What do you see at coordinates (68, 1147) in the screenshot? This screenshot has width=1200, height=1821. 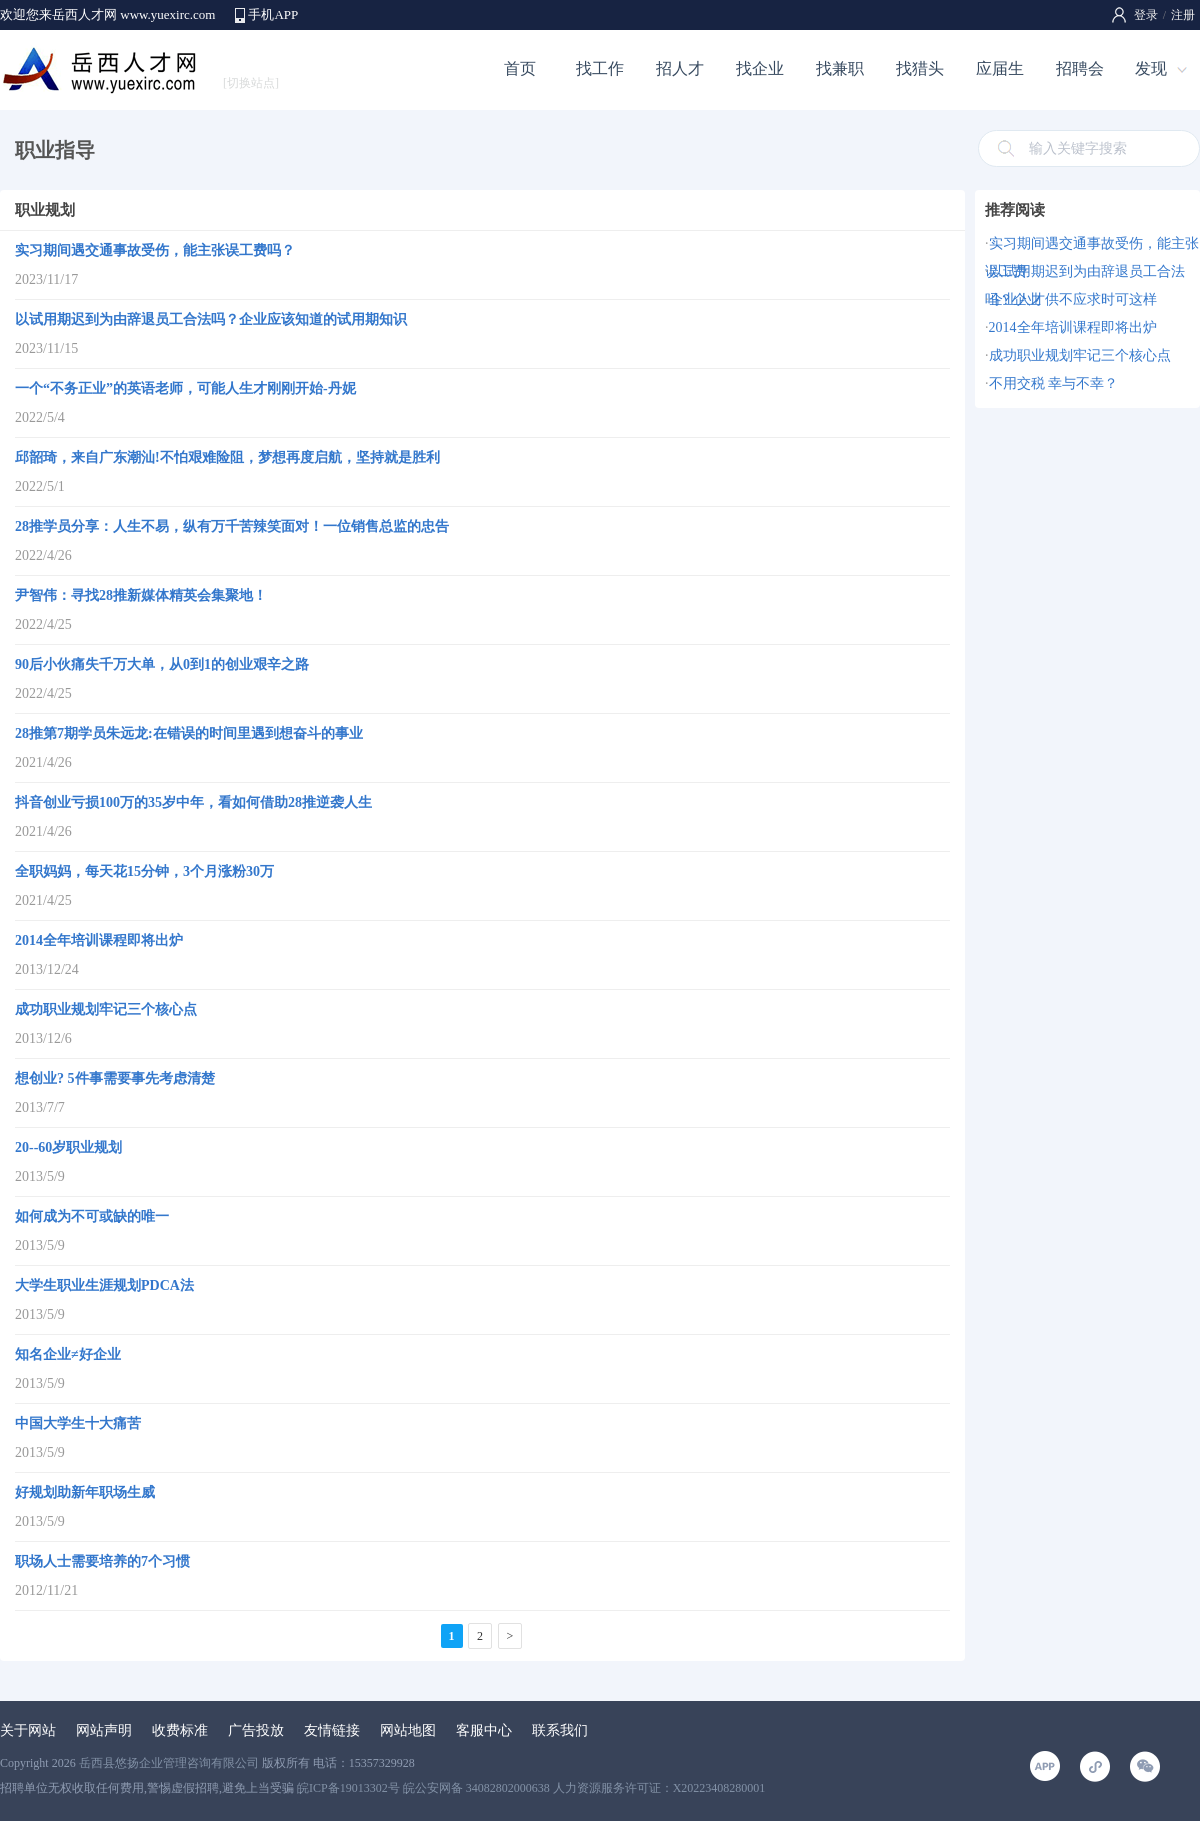 I see `20--60岁职业规划` at bounding box center [68, 1147].